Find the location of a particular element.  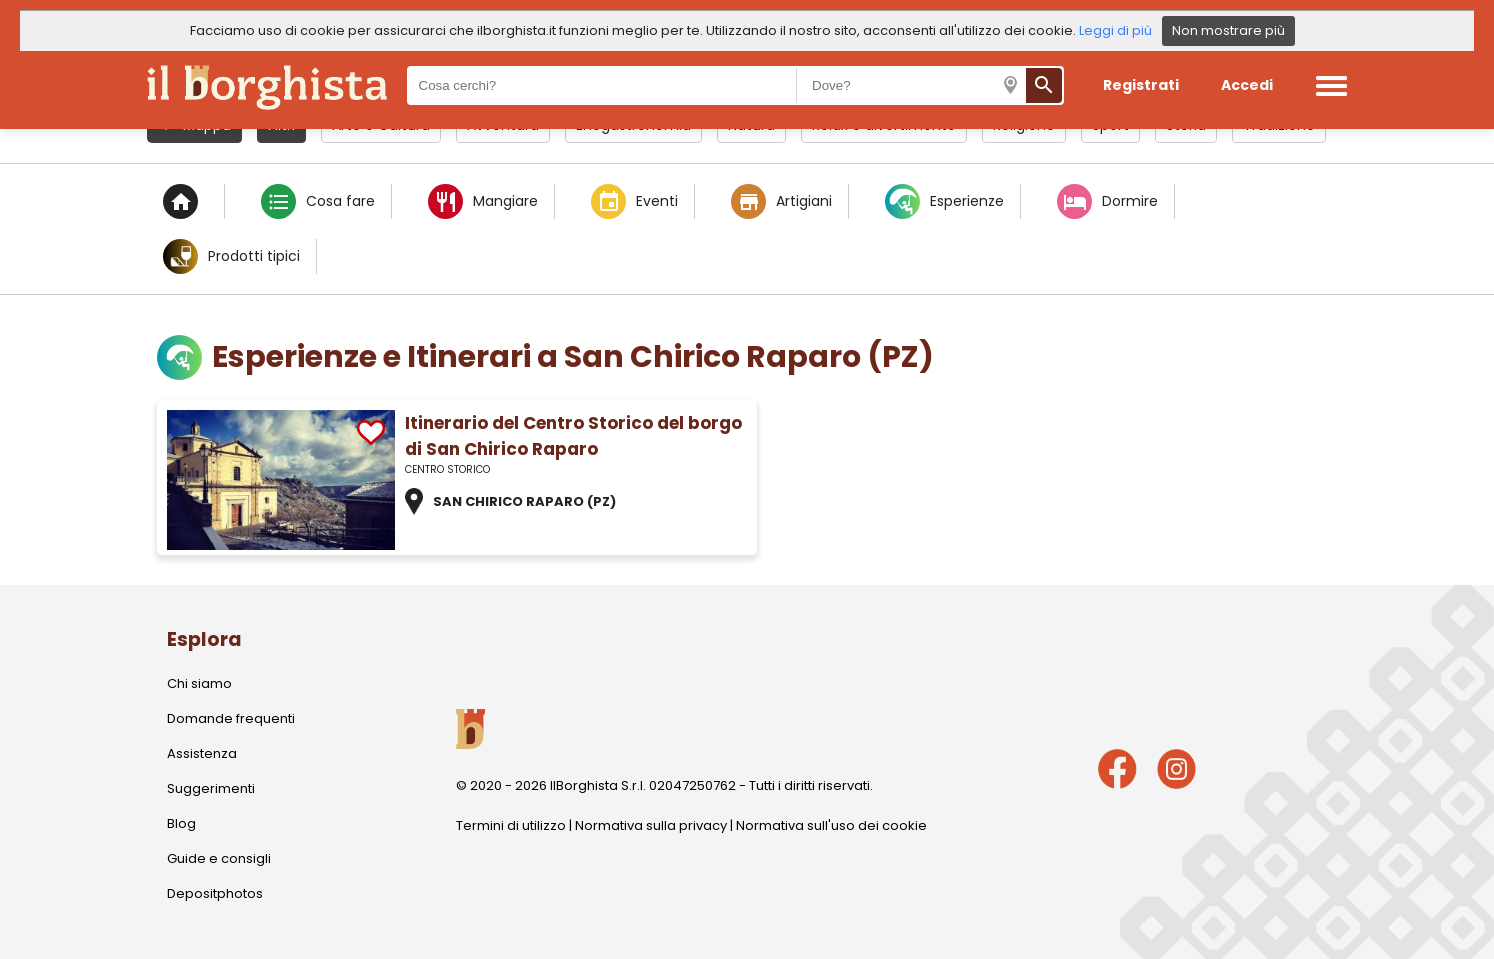

Non mostrare più is located at coordinates (1228, 30).